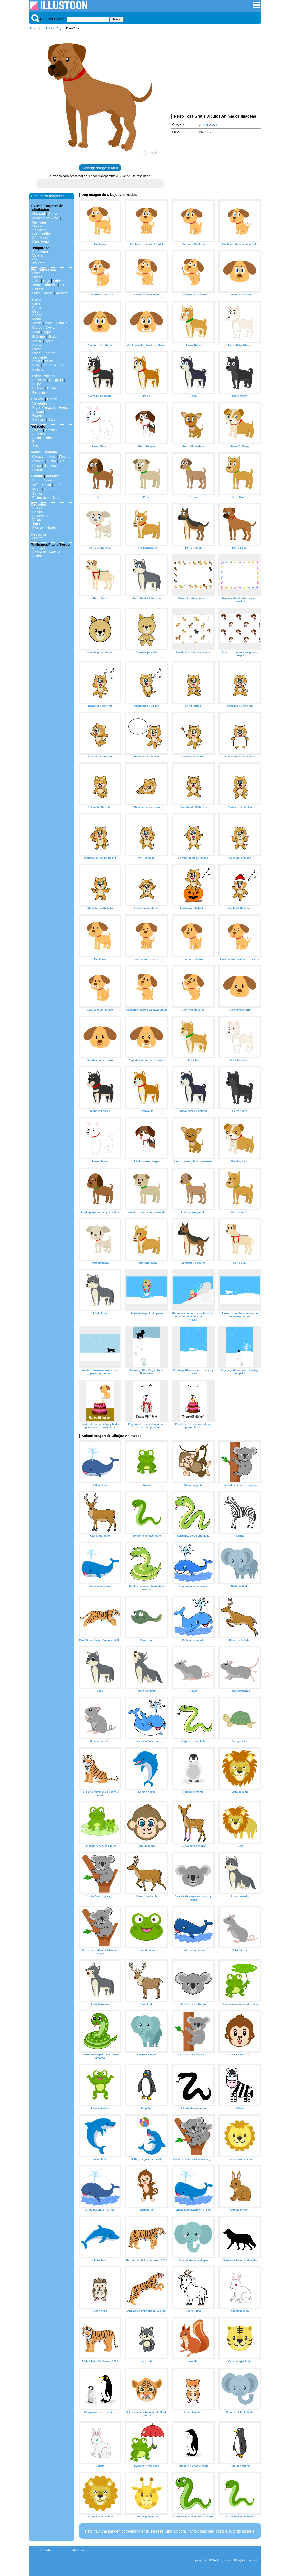 Image resolution: width=290 pixels, height=2576 pixels. Describe the element at coordinates (37, 255) in the screenshot. I see `Verano` at that location.